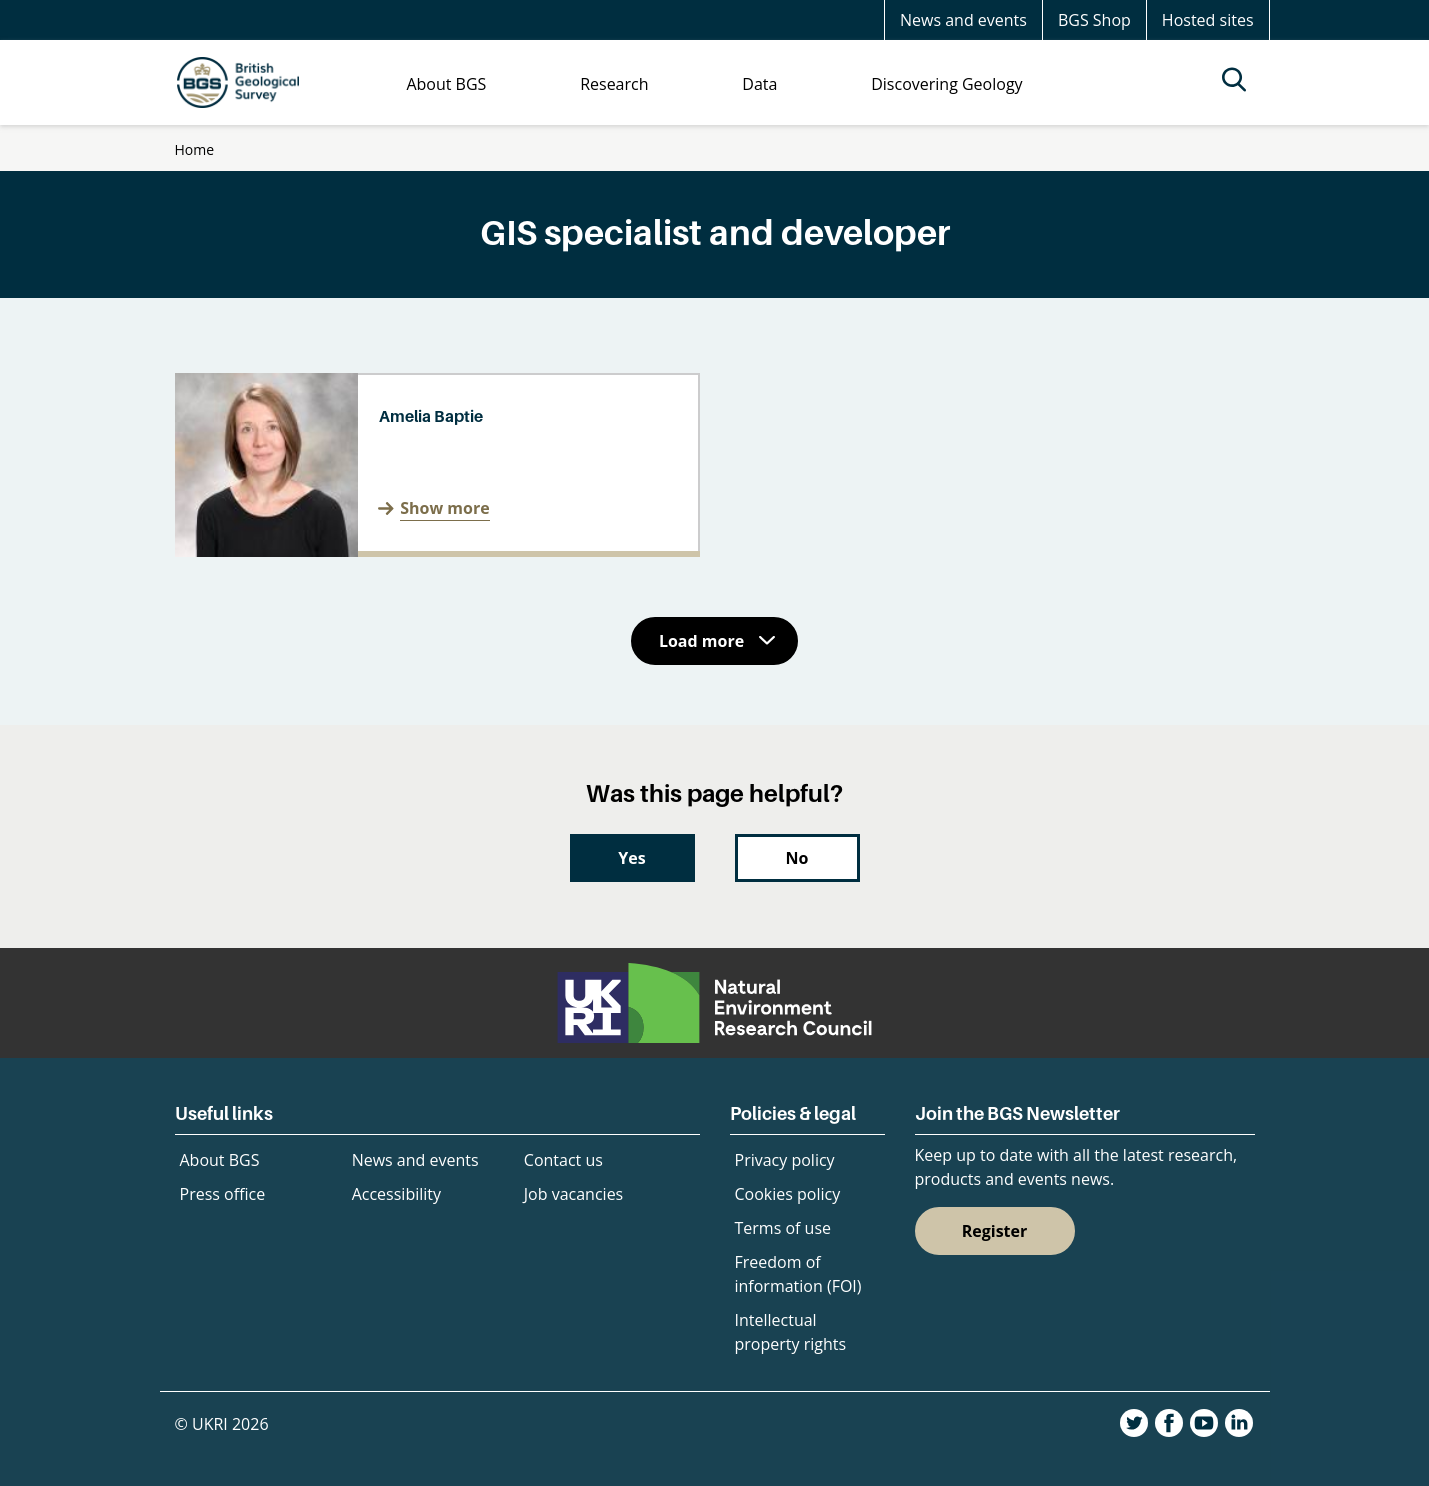 This screenshot has width=1429, height=1486. What do you see at coordinates (791, 1332) in the screenshot?
I see `Intellectual property rights` at bounding box center [791, 1332].